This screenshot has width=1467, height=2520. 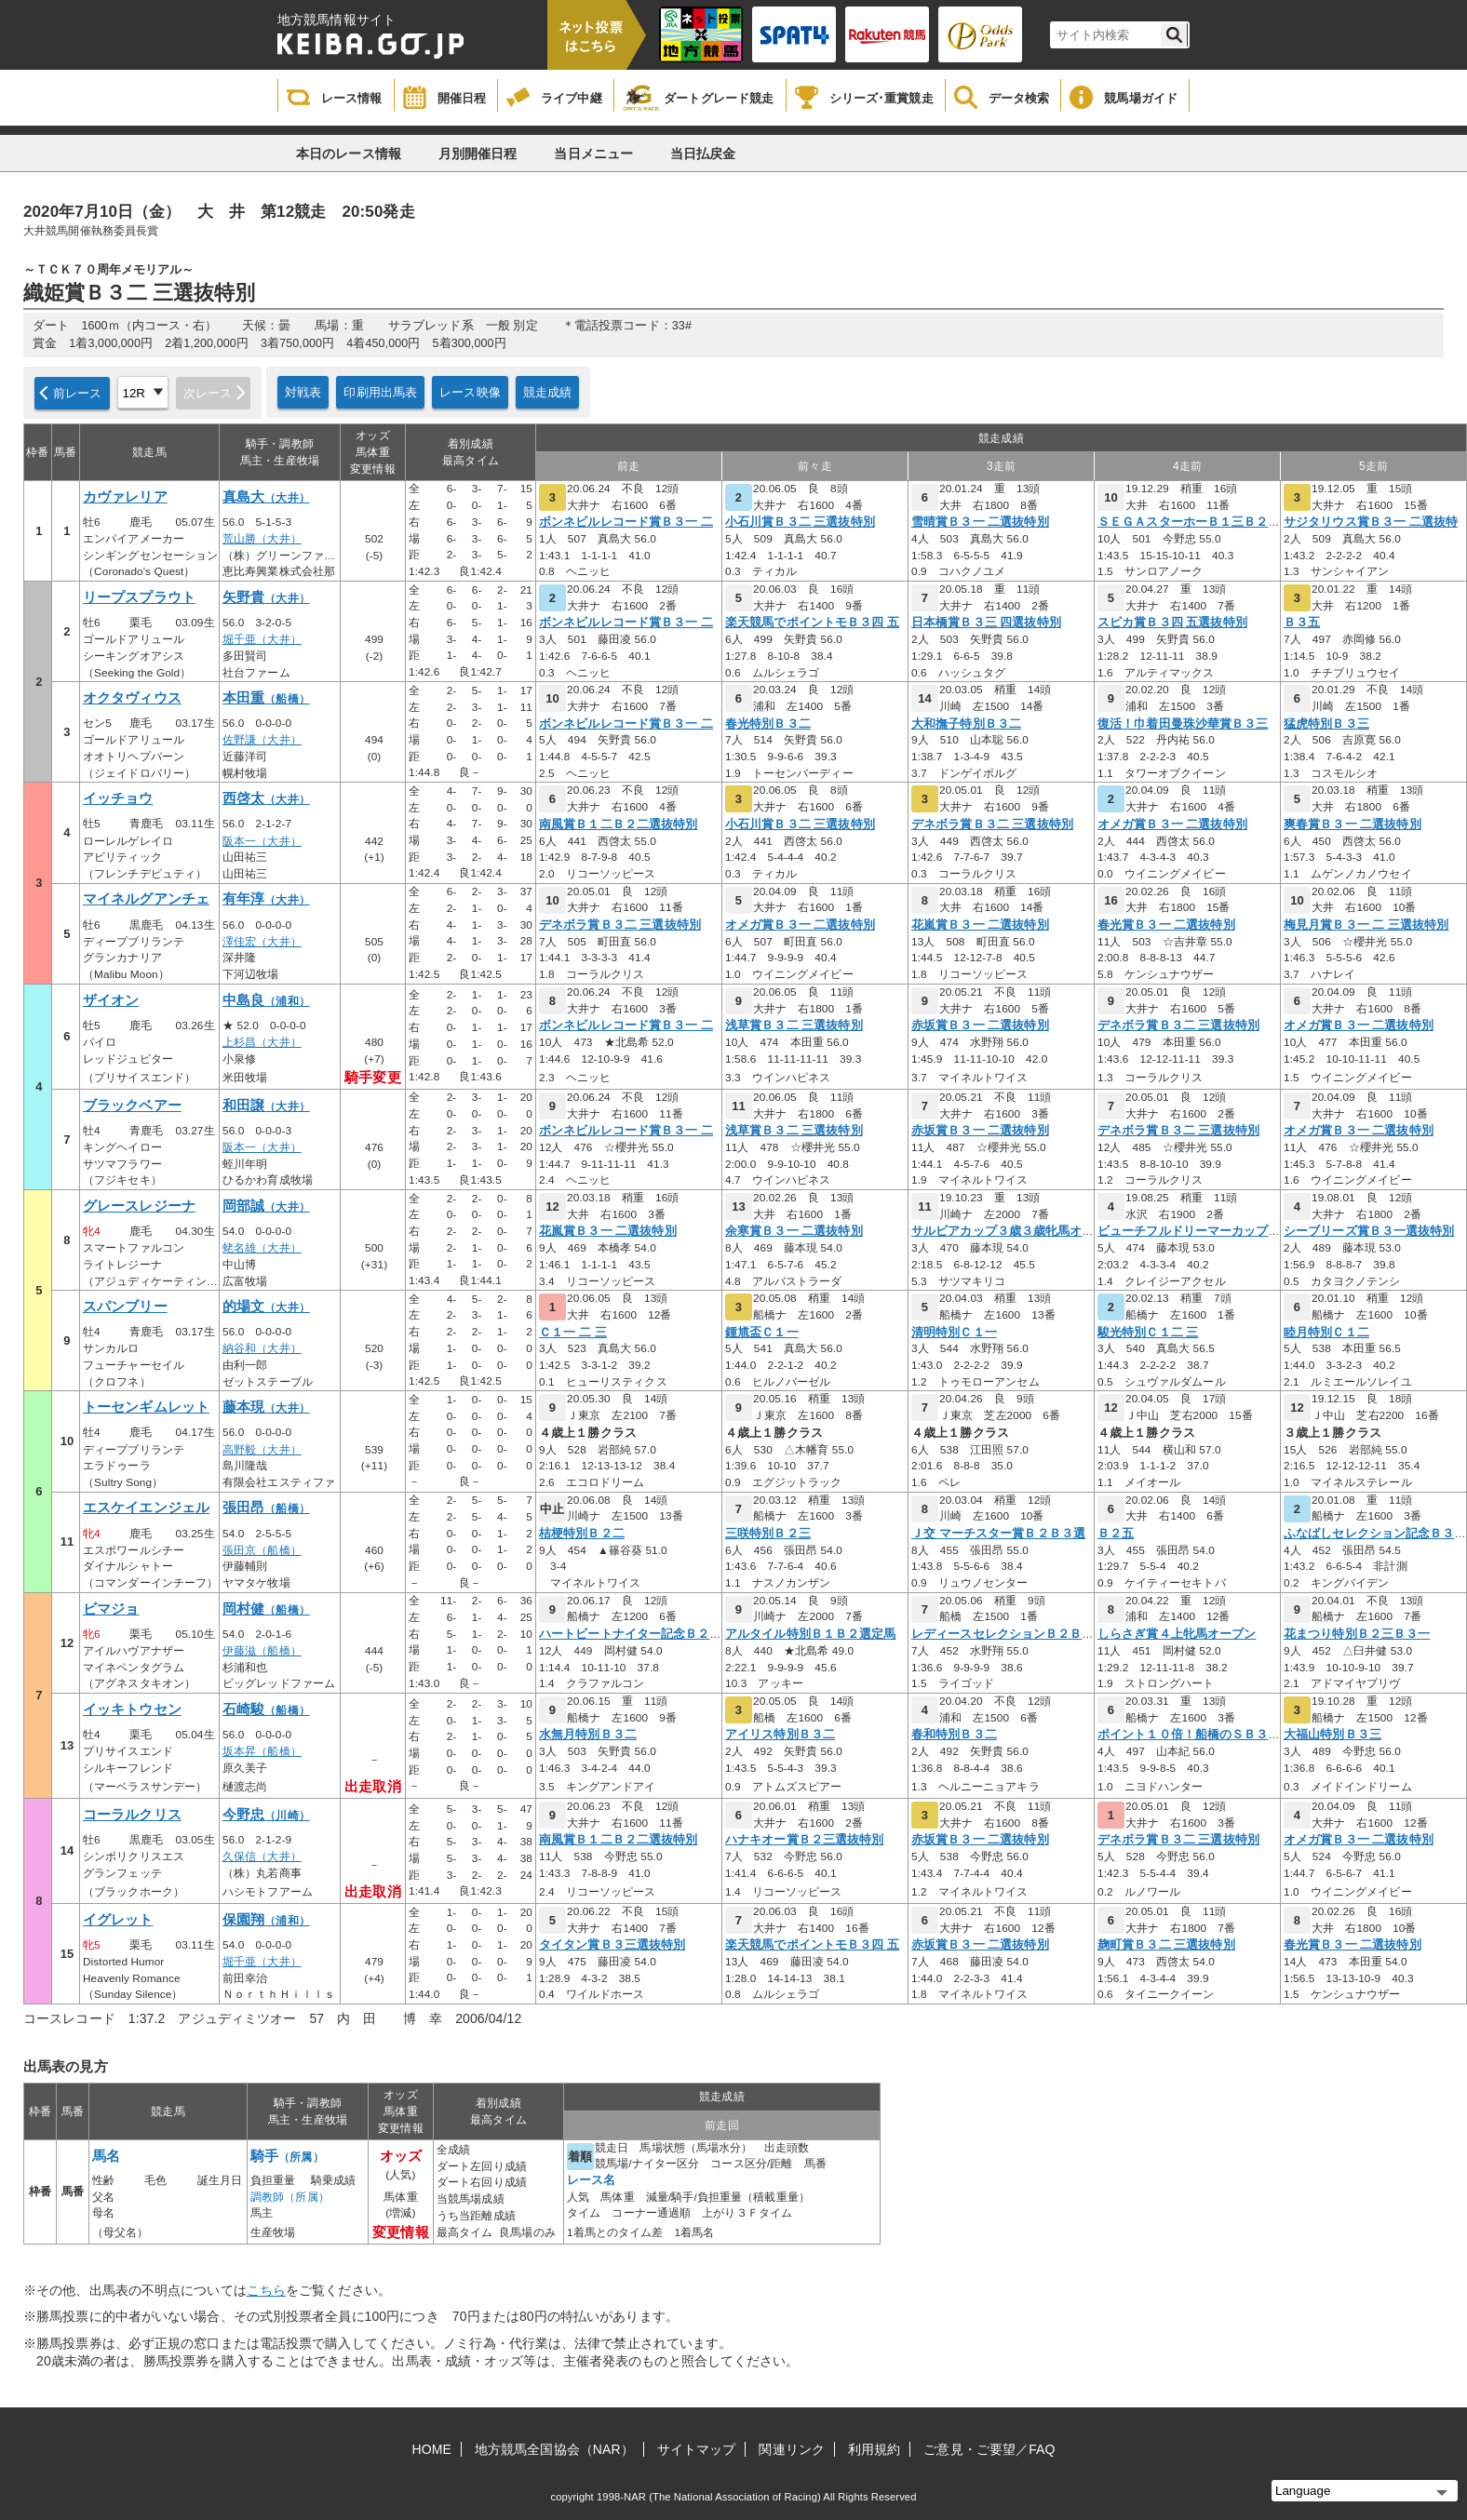 What do you see at coordinates (262, 739) in the screenshot?
I see `佐野謙（大井）` at bounding box center [262, 739].